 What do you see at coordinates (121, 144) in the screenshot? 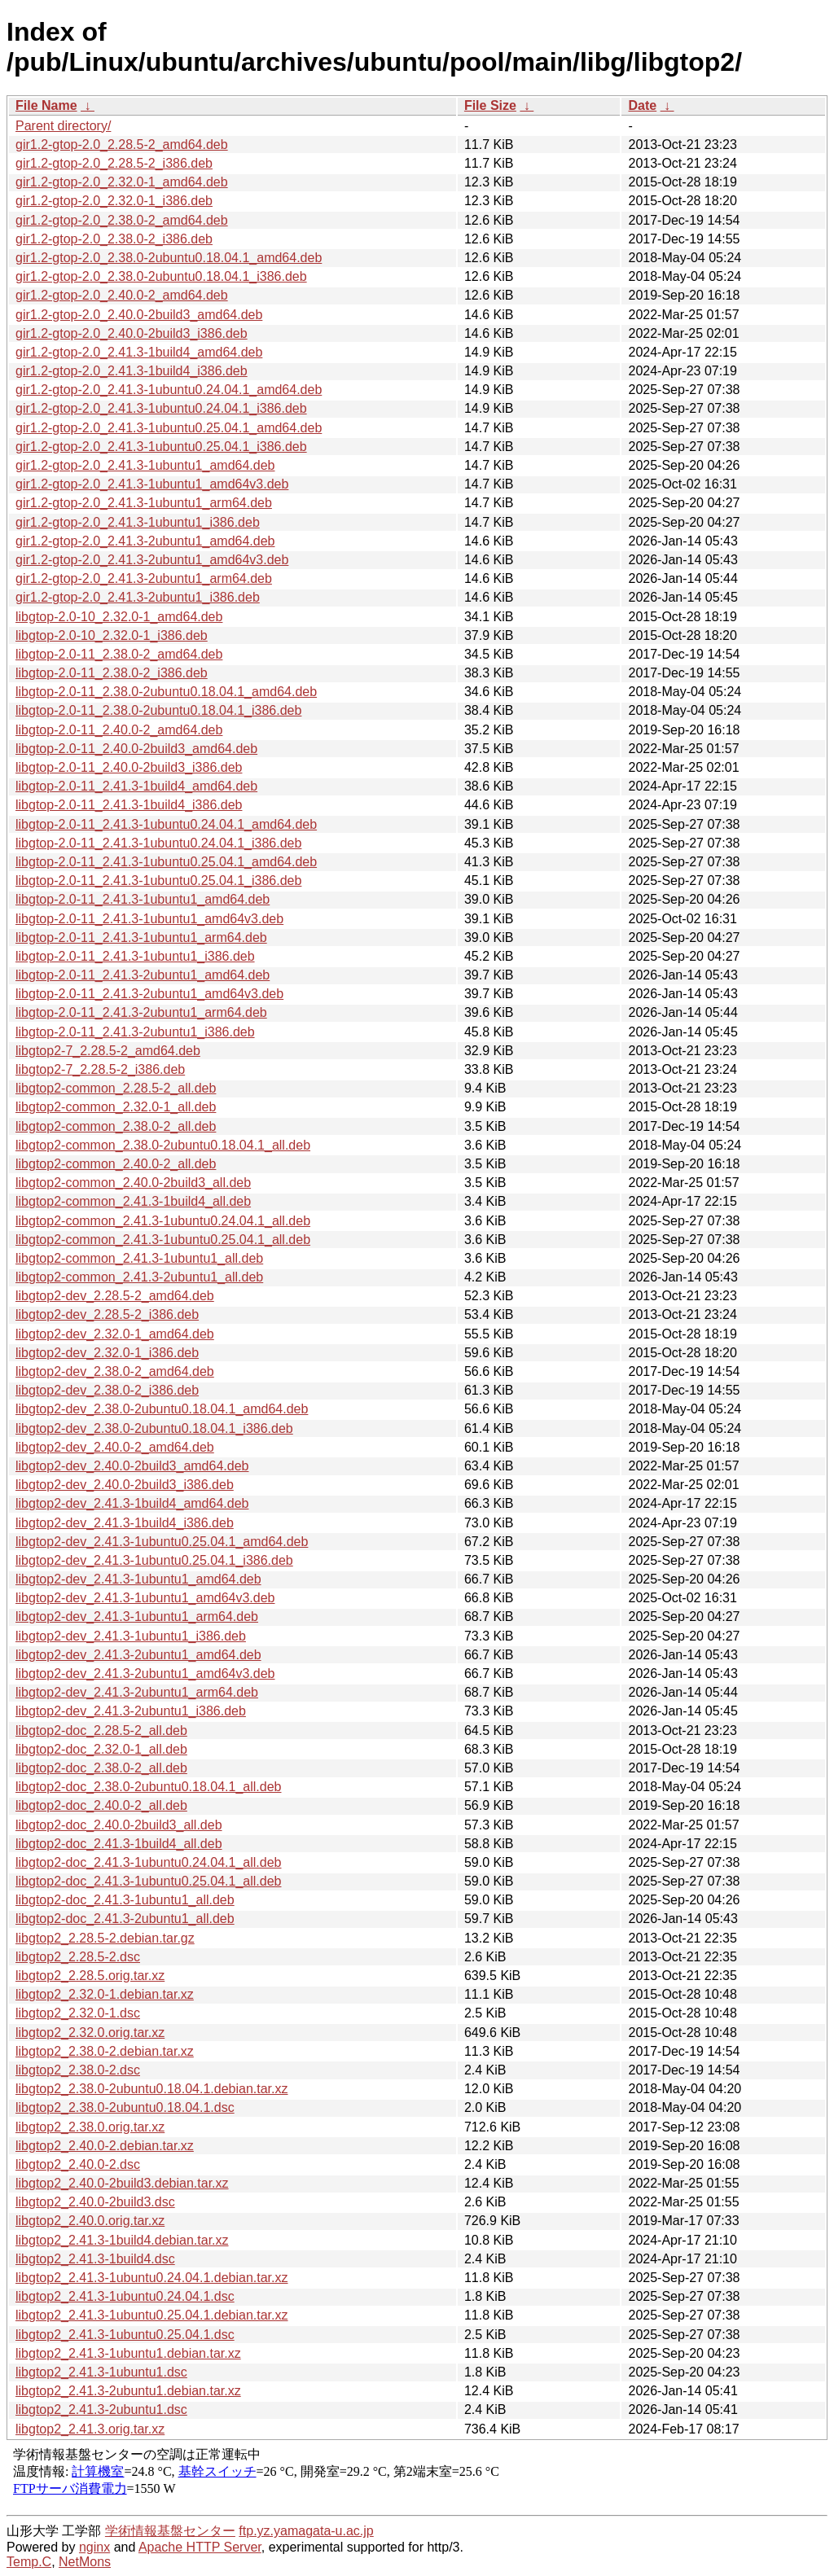
I see `gir1.2-gtop-2.0_2.28.5-2_amd64.deb` at bounding box center [121, 144].